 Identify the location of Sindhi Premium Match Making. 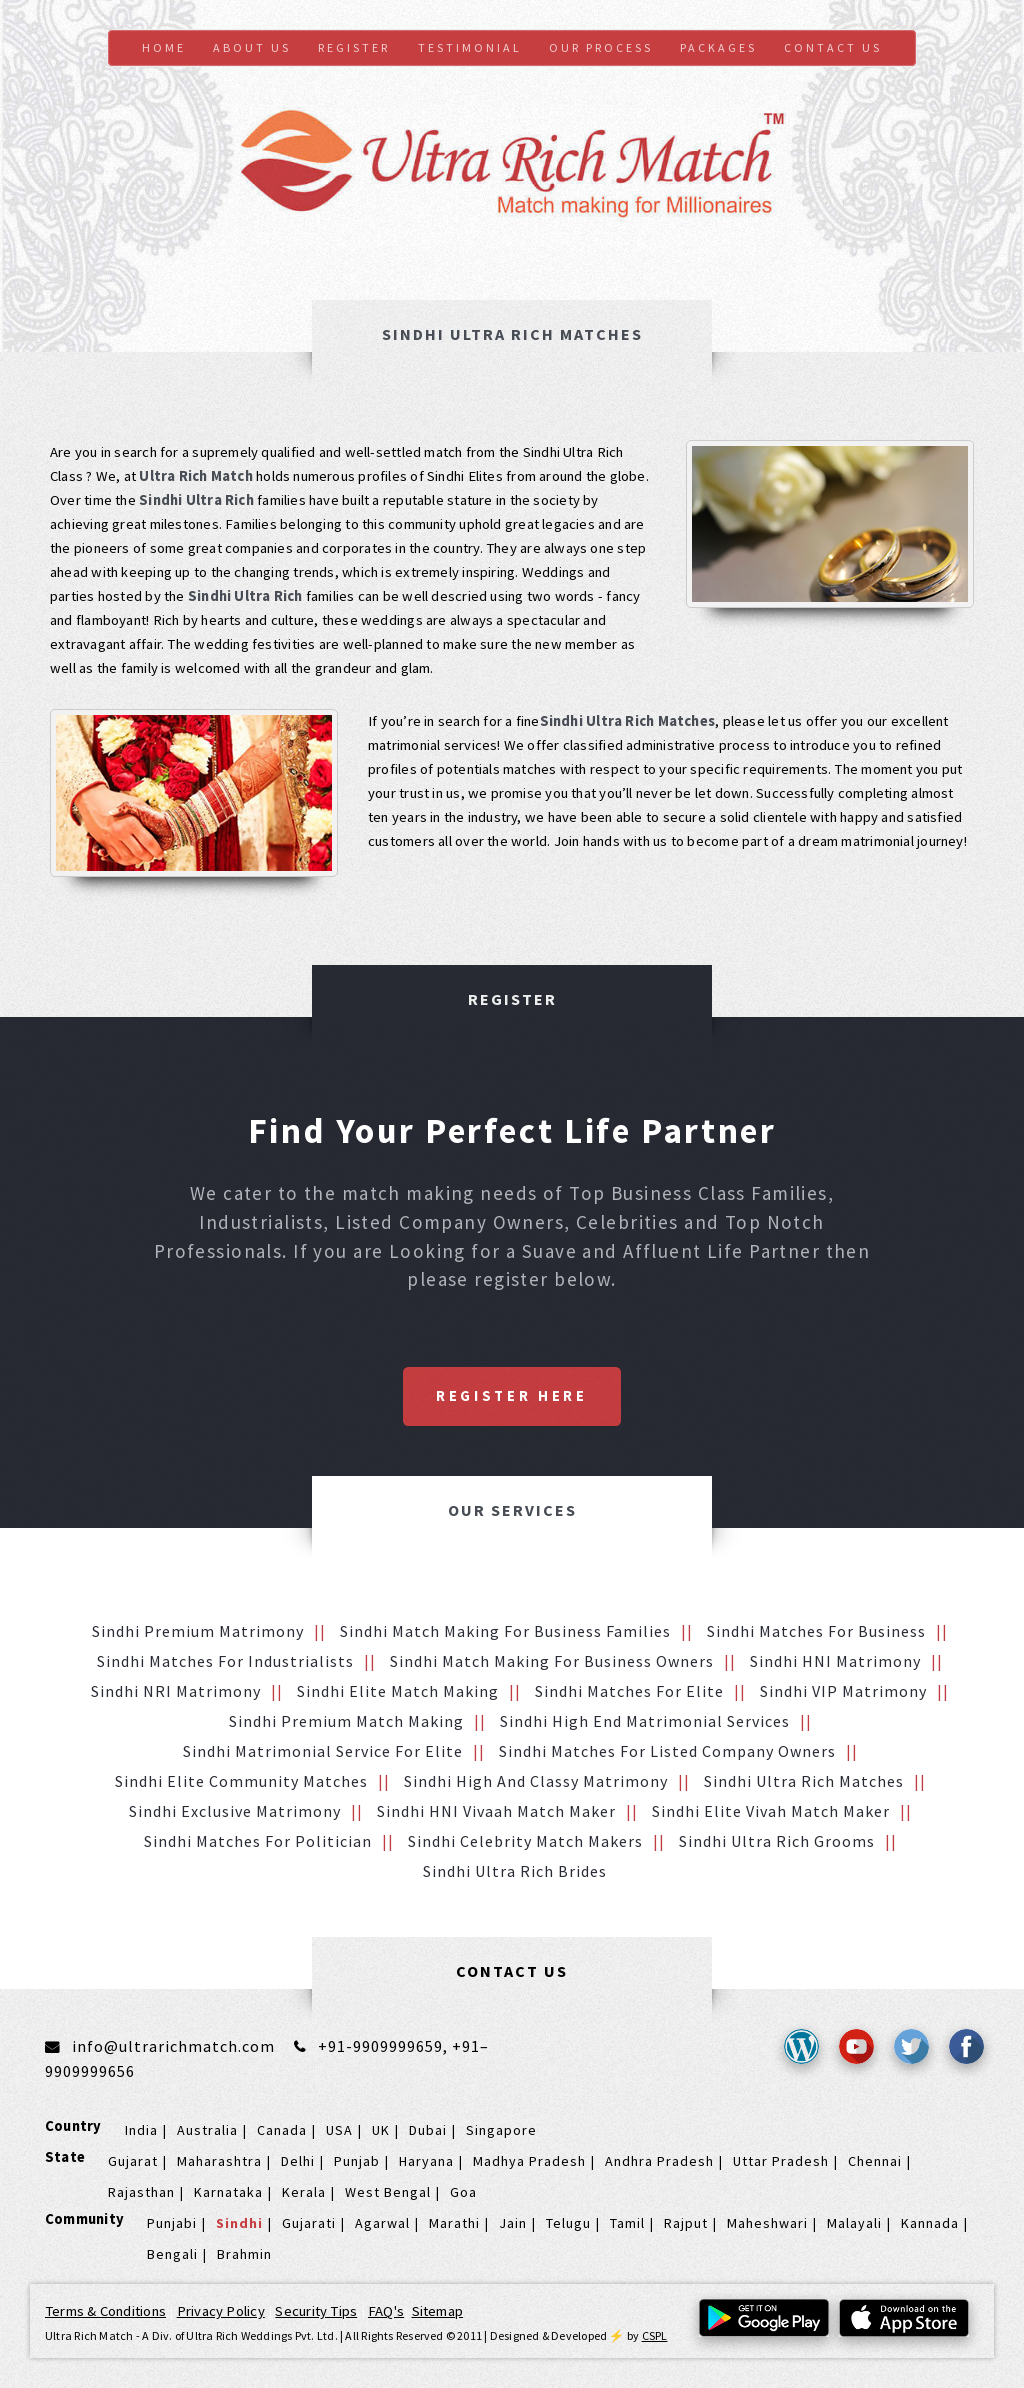
(346, 1721).